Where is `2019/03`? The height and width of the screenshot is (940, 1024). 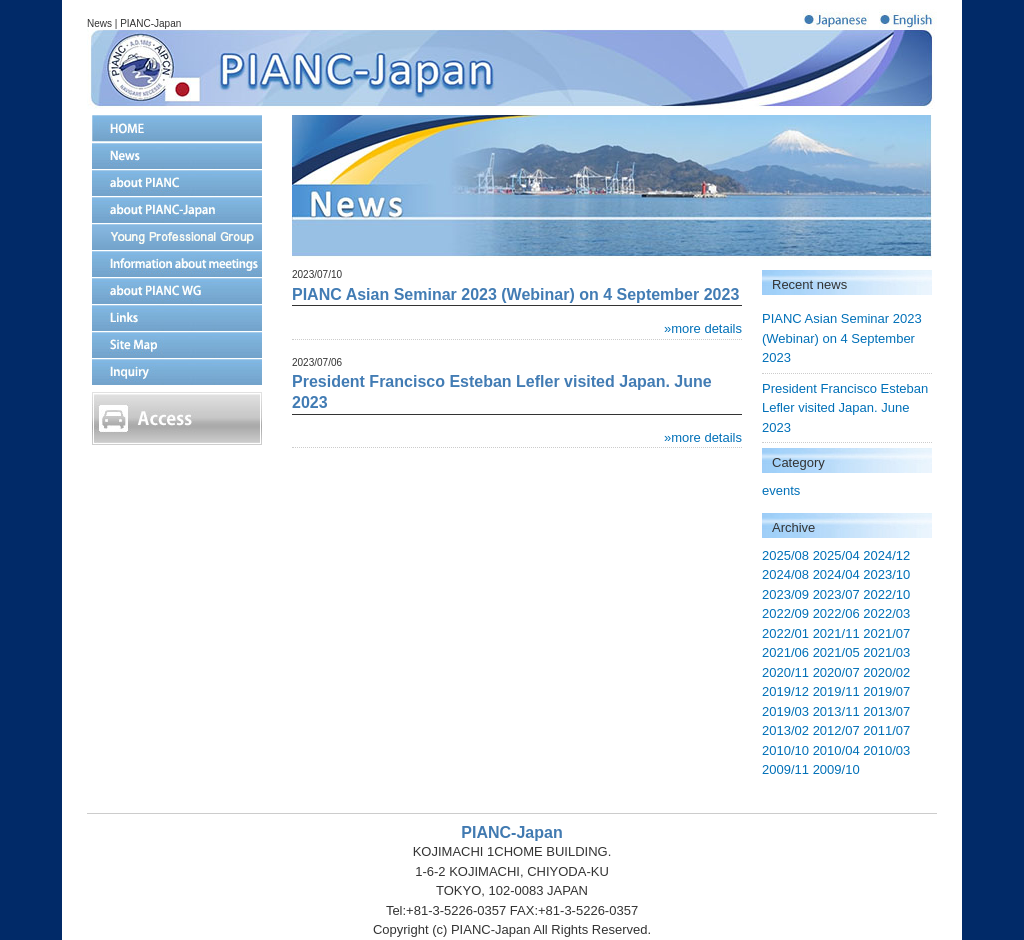
2019/03 is located at coordinates (785, 711).